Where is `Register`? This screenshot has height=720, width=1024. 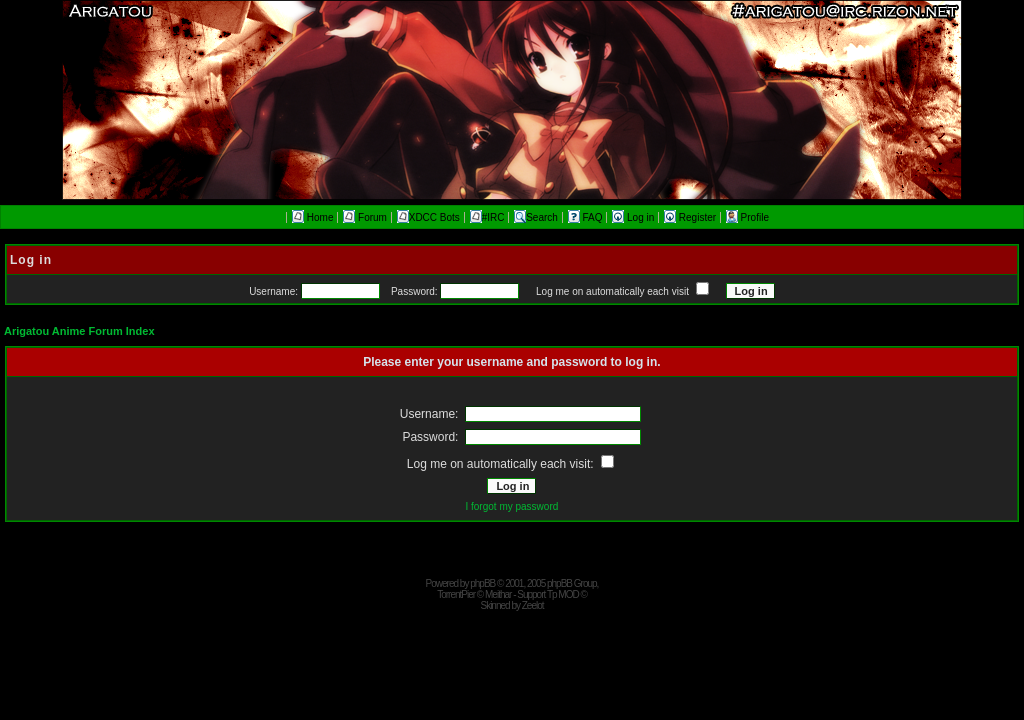 Register is located at coordinates (691, 217).